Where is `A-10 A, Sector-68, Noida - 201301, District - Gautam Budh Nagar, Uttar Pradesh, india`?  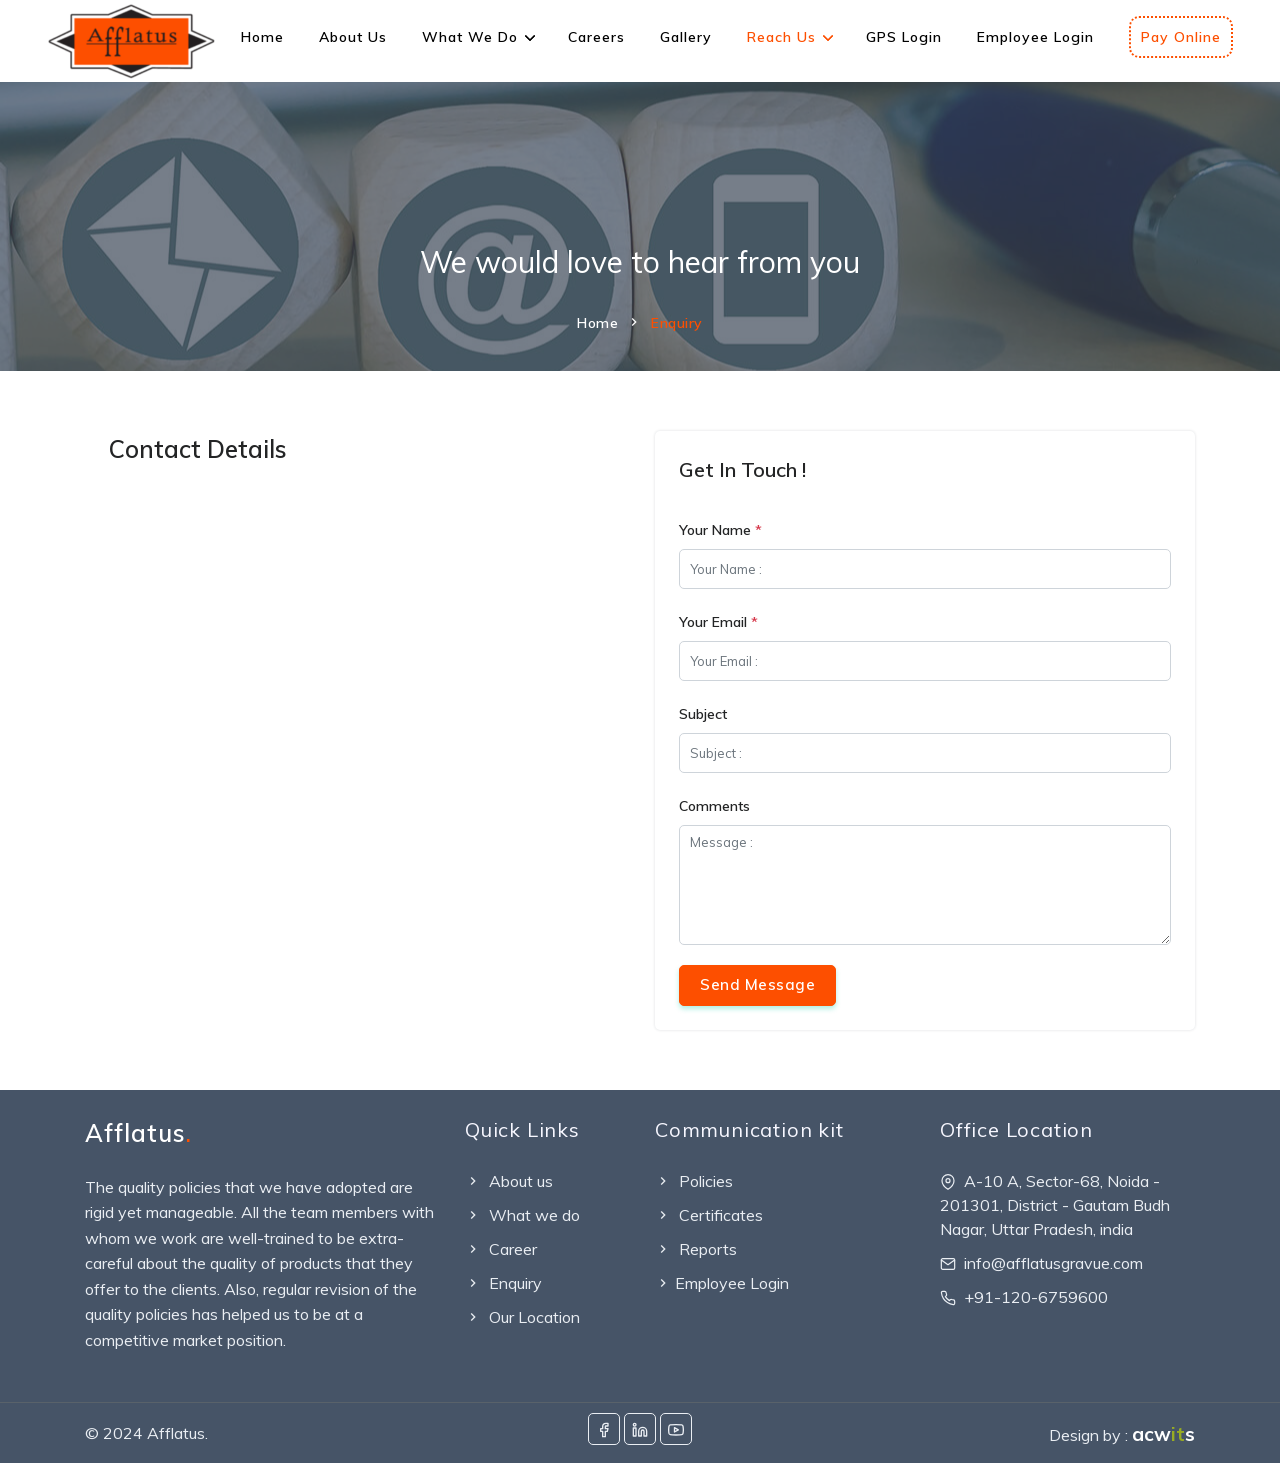
A-10 A, Sector-68, Noida - 201301, District - Gautam Budh Nagar, Uttar Pradesh, india is located at coordinates (1055, 1205).